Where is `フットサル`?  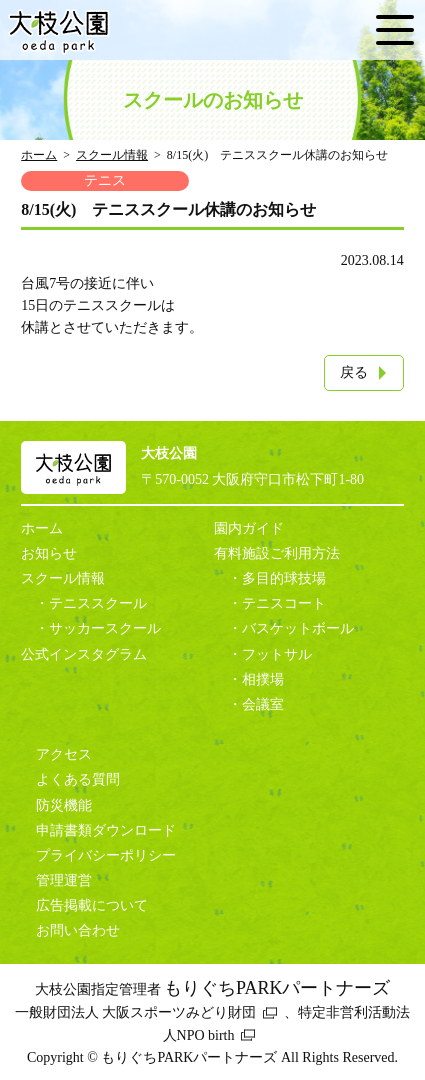
フットサル is located at coordinates (277, 654).